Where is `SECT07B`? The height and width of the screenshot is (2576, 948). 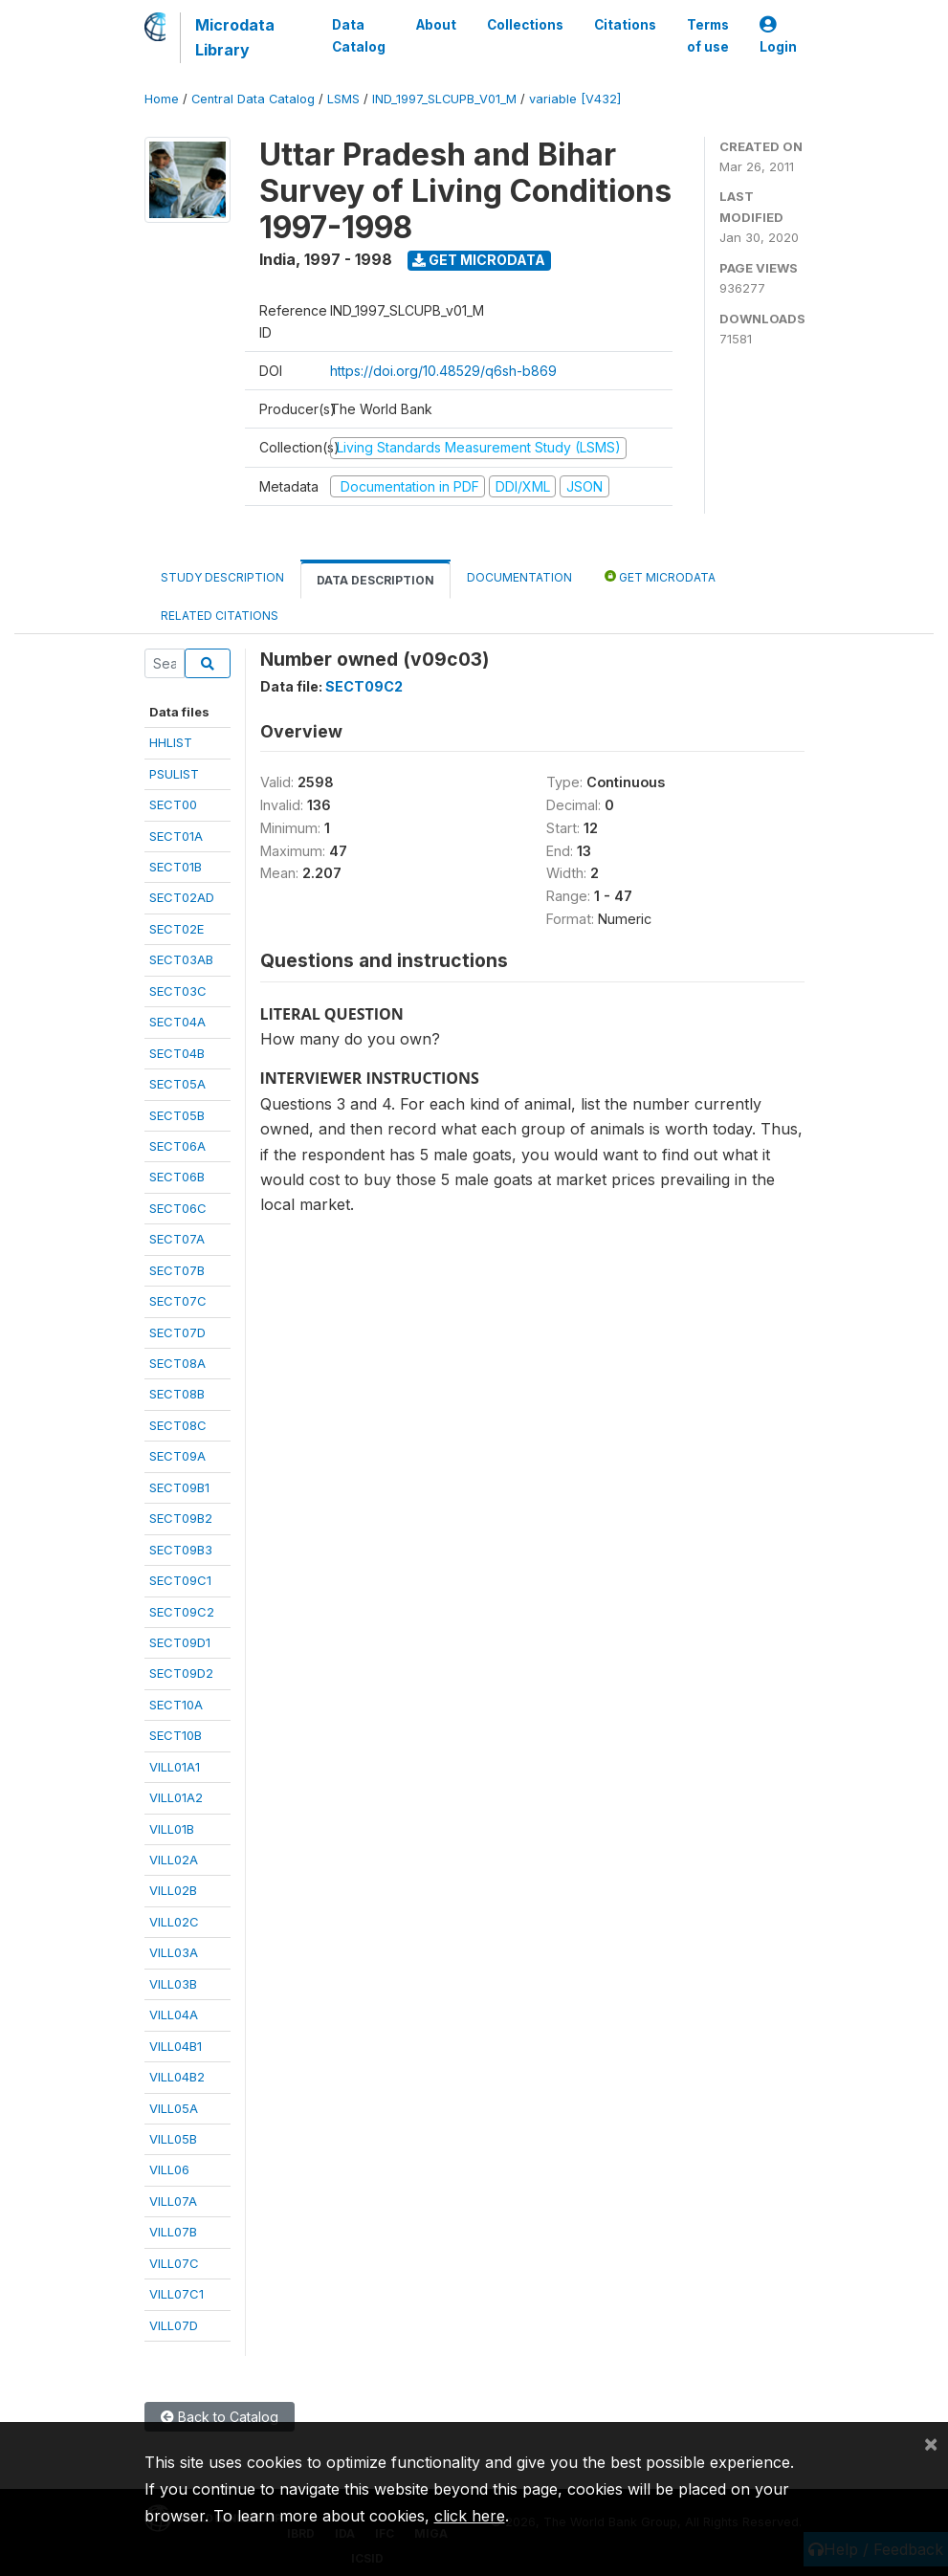 SECT07B is located at coordinates (177, 1270).